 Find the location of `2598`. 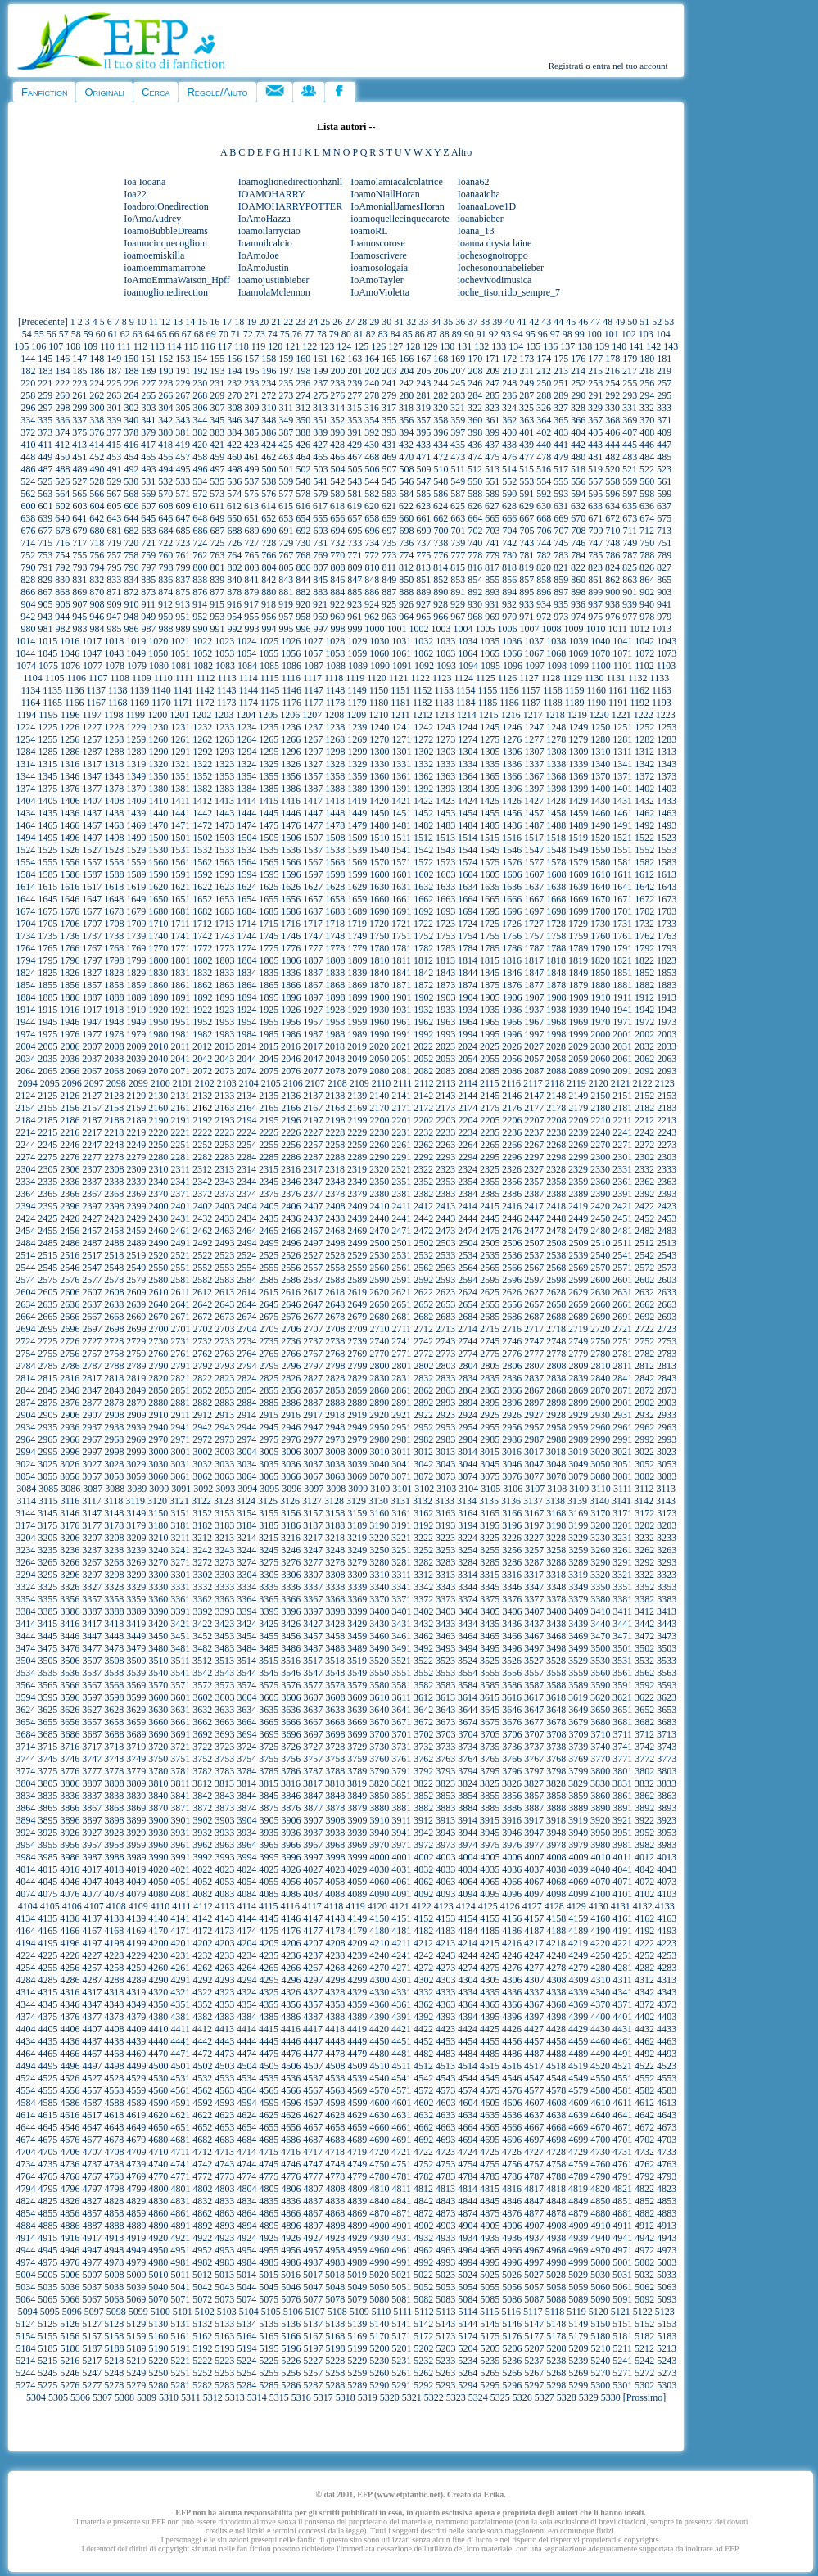

2598 is located at coordinates (556, 1280).